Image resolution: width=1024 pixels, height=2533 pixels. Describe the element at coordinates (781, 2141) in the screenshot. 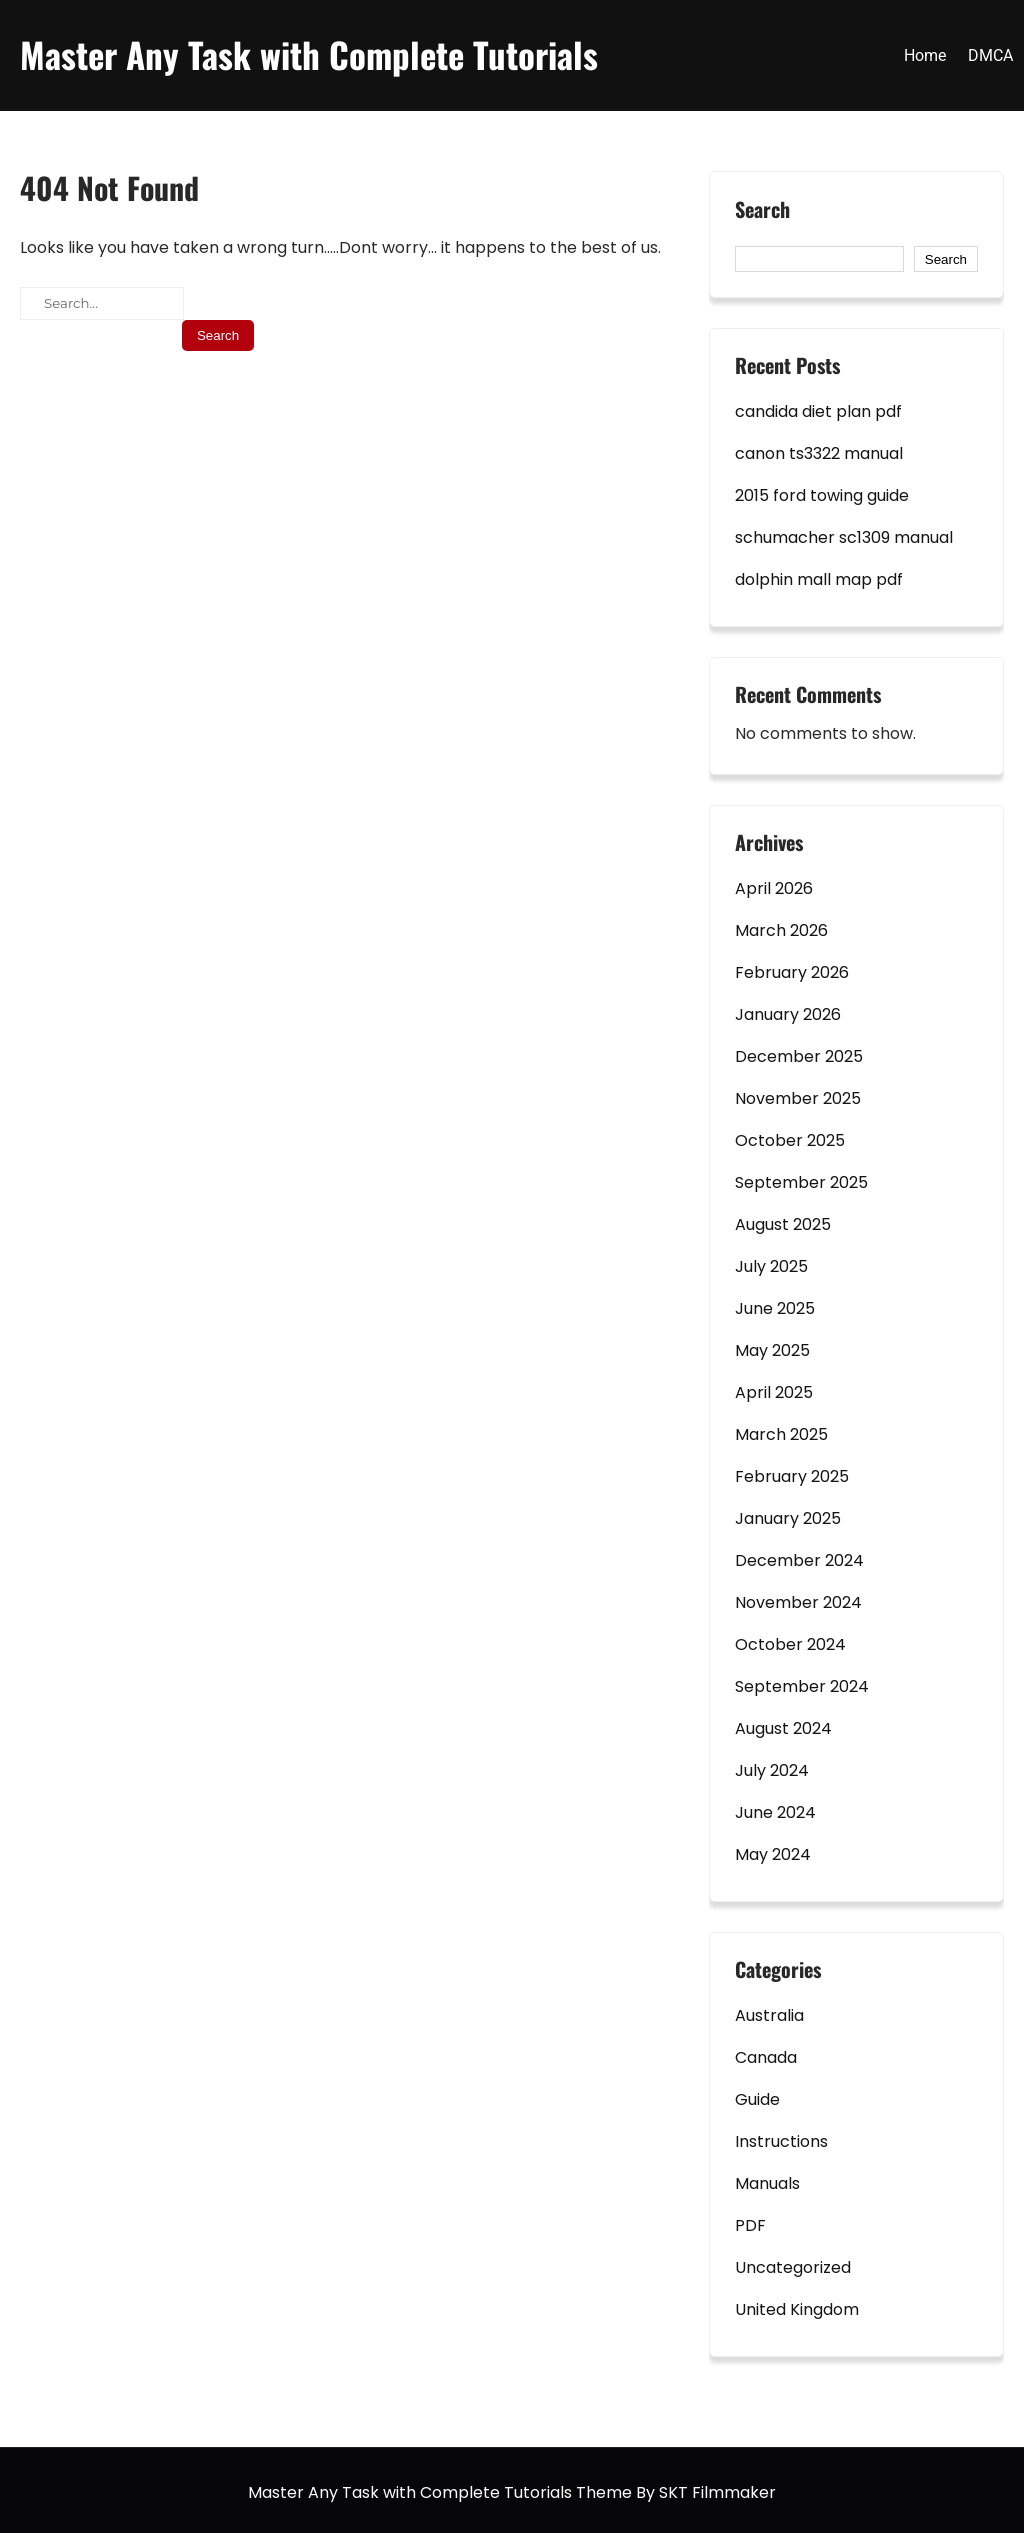

I see `Instructions` at that location.